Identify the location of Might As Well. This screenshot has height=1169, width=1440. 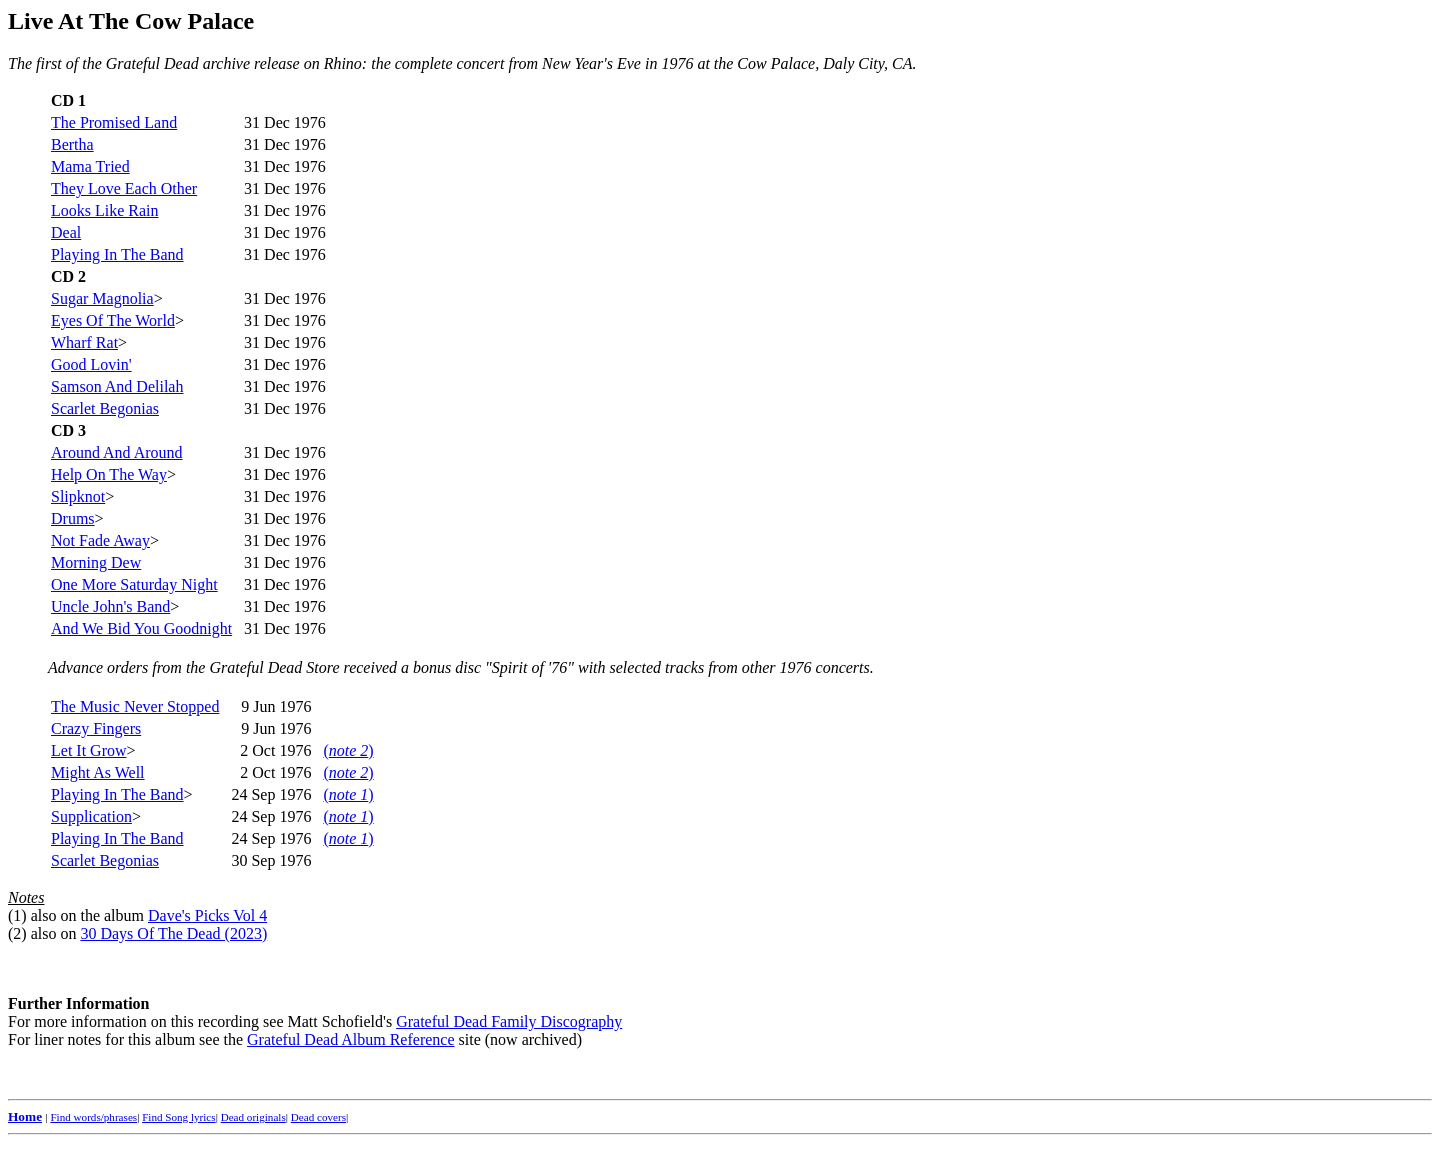
(98, 772).